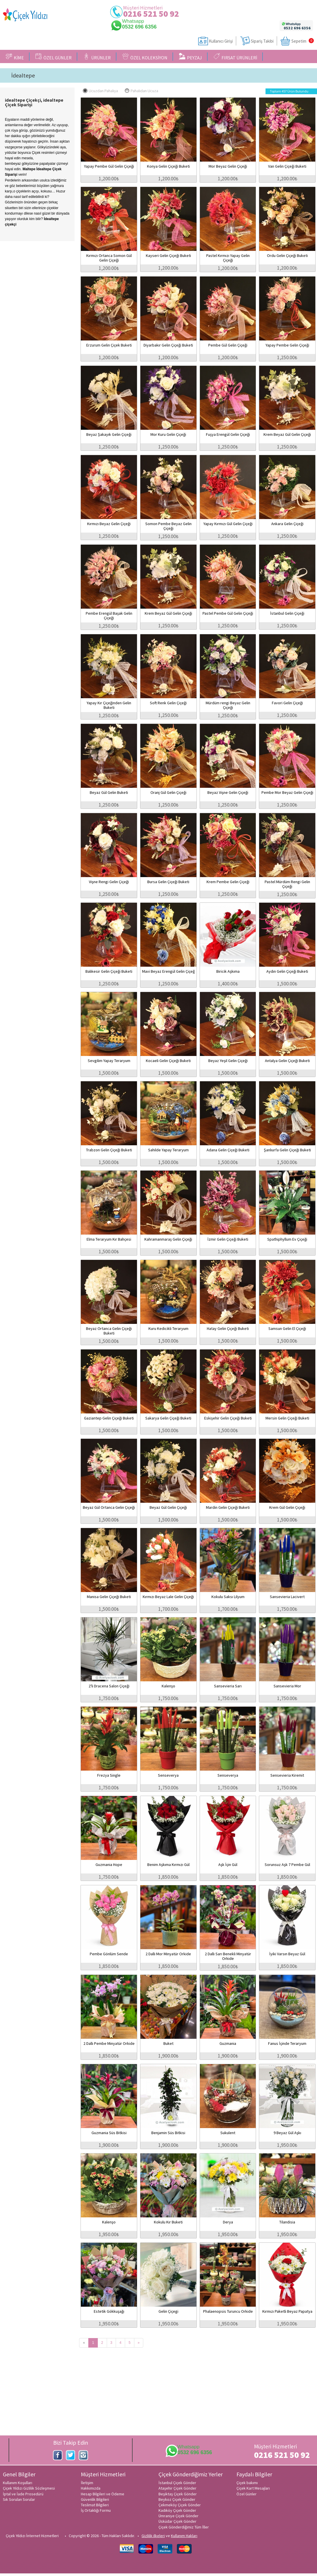 This screenshot has height=2576, width=317. What do you see at coordinates (177, 2488) in the screenshot?
I see `Ataşehir Çiçek Gönder` at bounding box center [177, 2488].